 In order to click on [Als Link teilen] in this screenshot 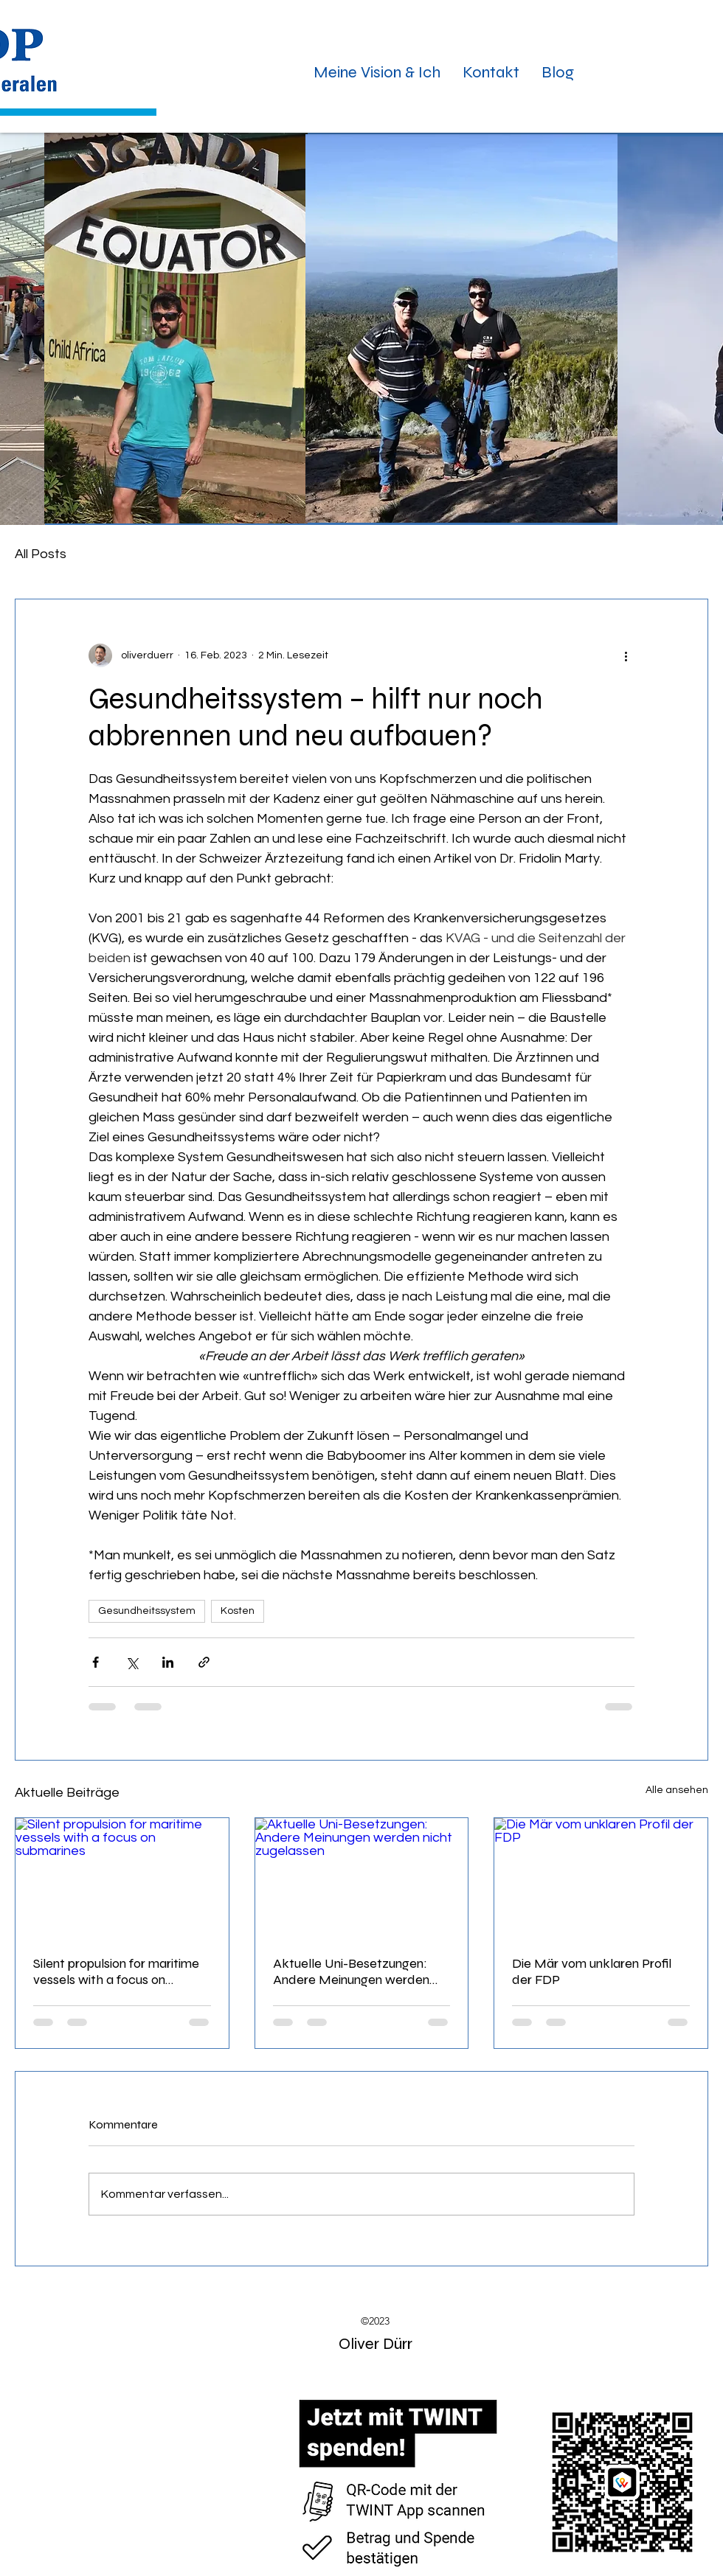, I will do `click(204, 1662)`.